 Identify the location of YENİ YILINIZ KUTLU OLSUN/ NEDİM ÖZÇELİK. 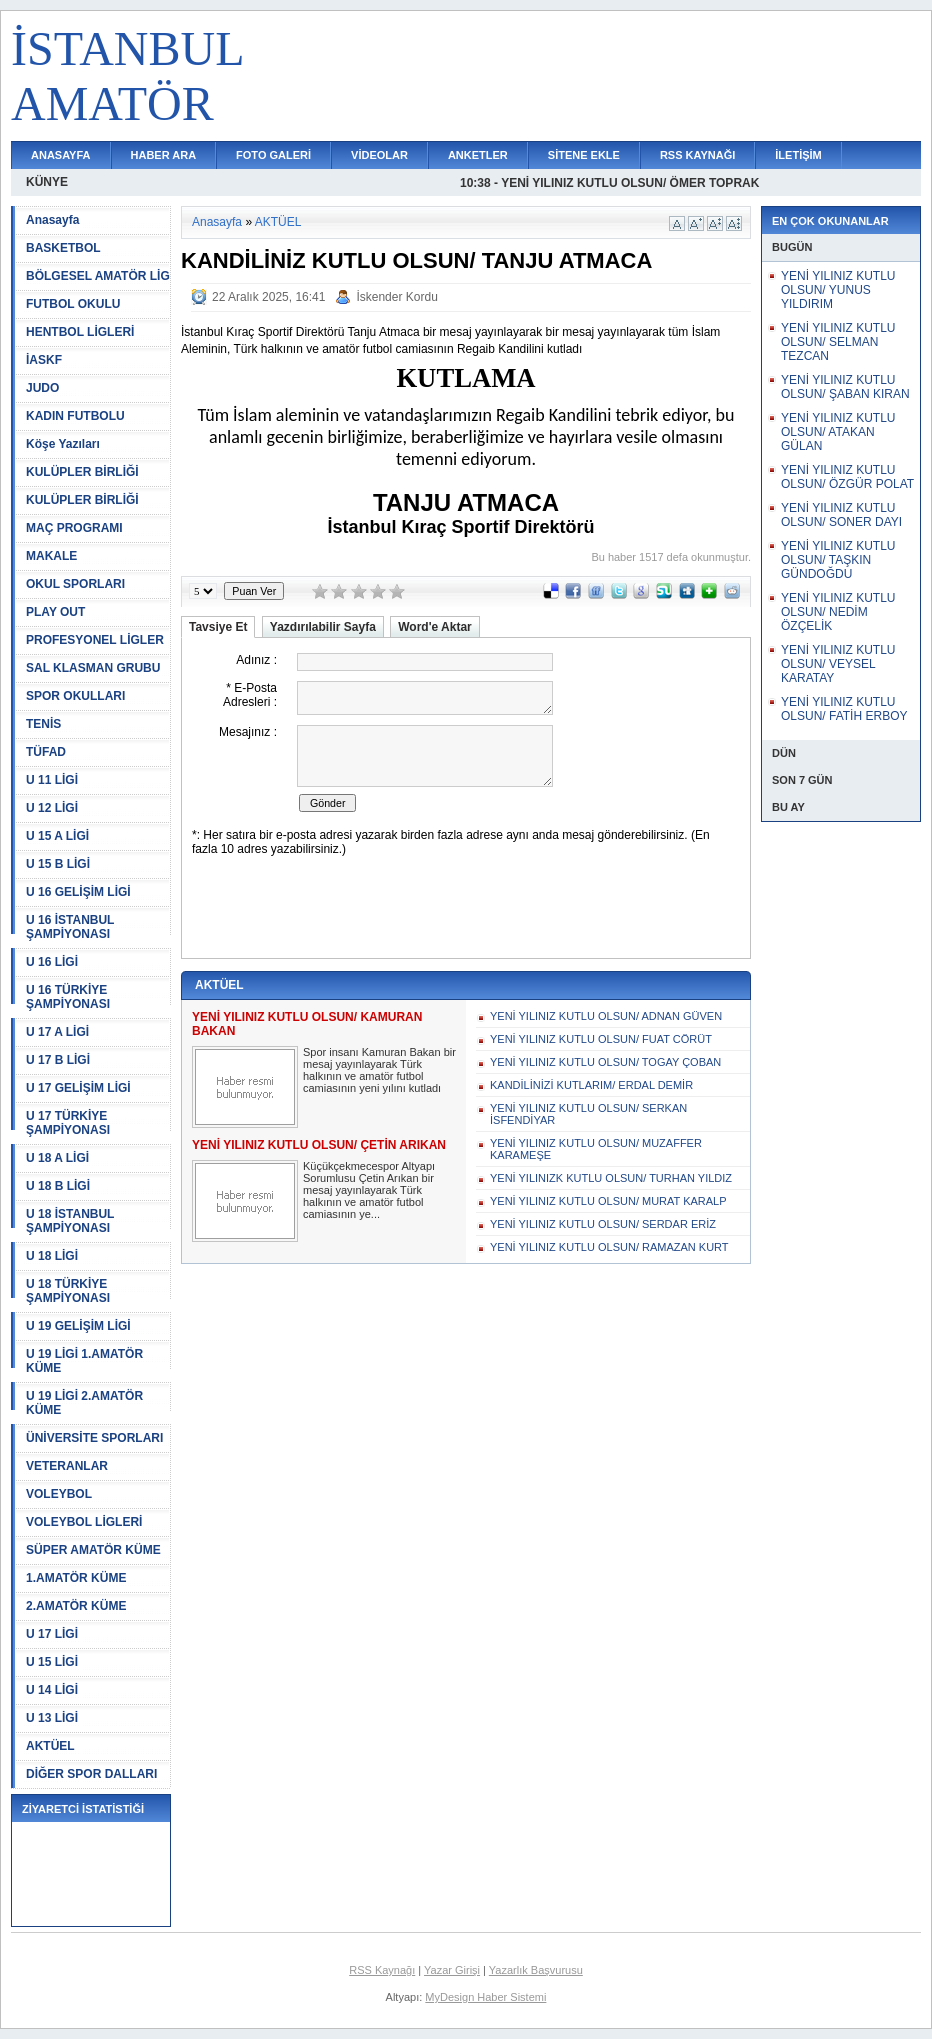
(838, 612).